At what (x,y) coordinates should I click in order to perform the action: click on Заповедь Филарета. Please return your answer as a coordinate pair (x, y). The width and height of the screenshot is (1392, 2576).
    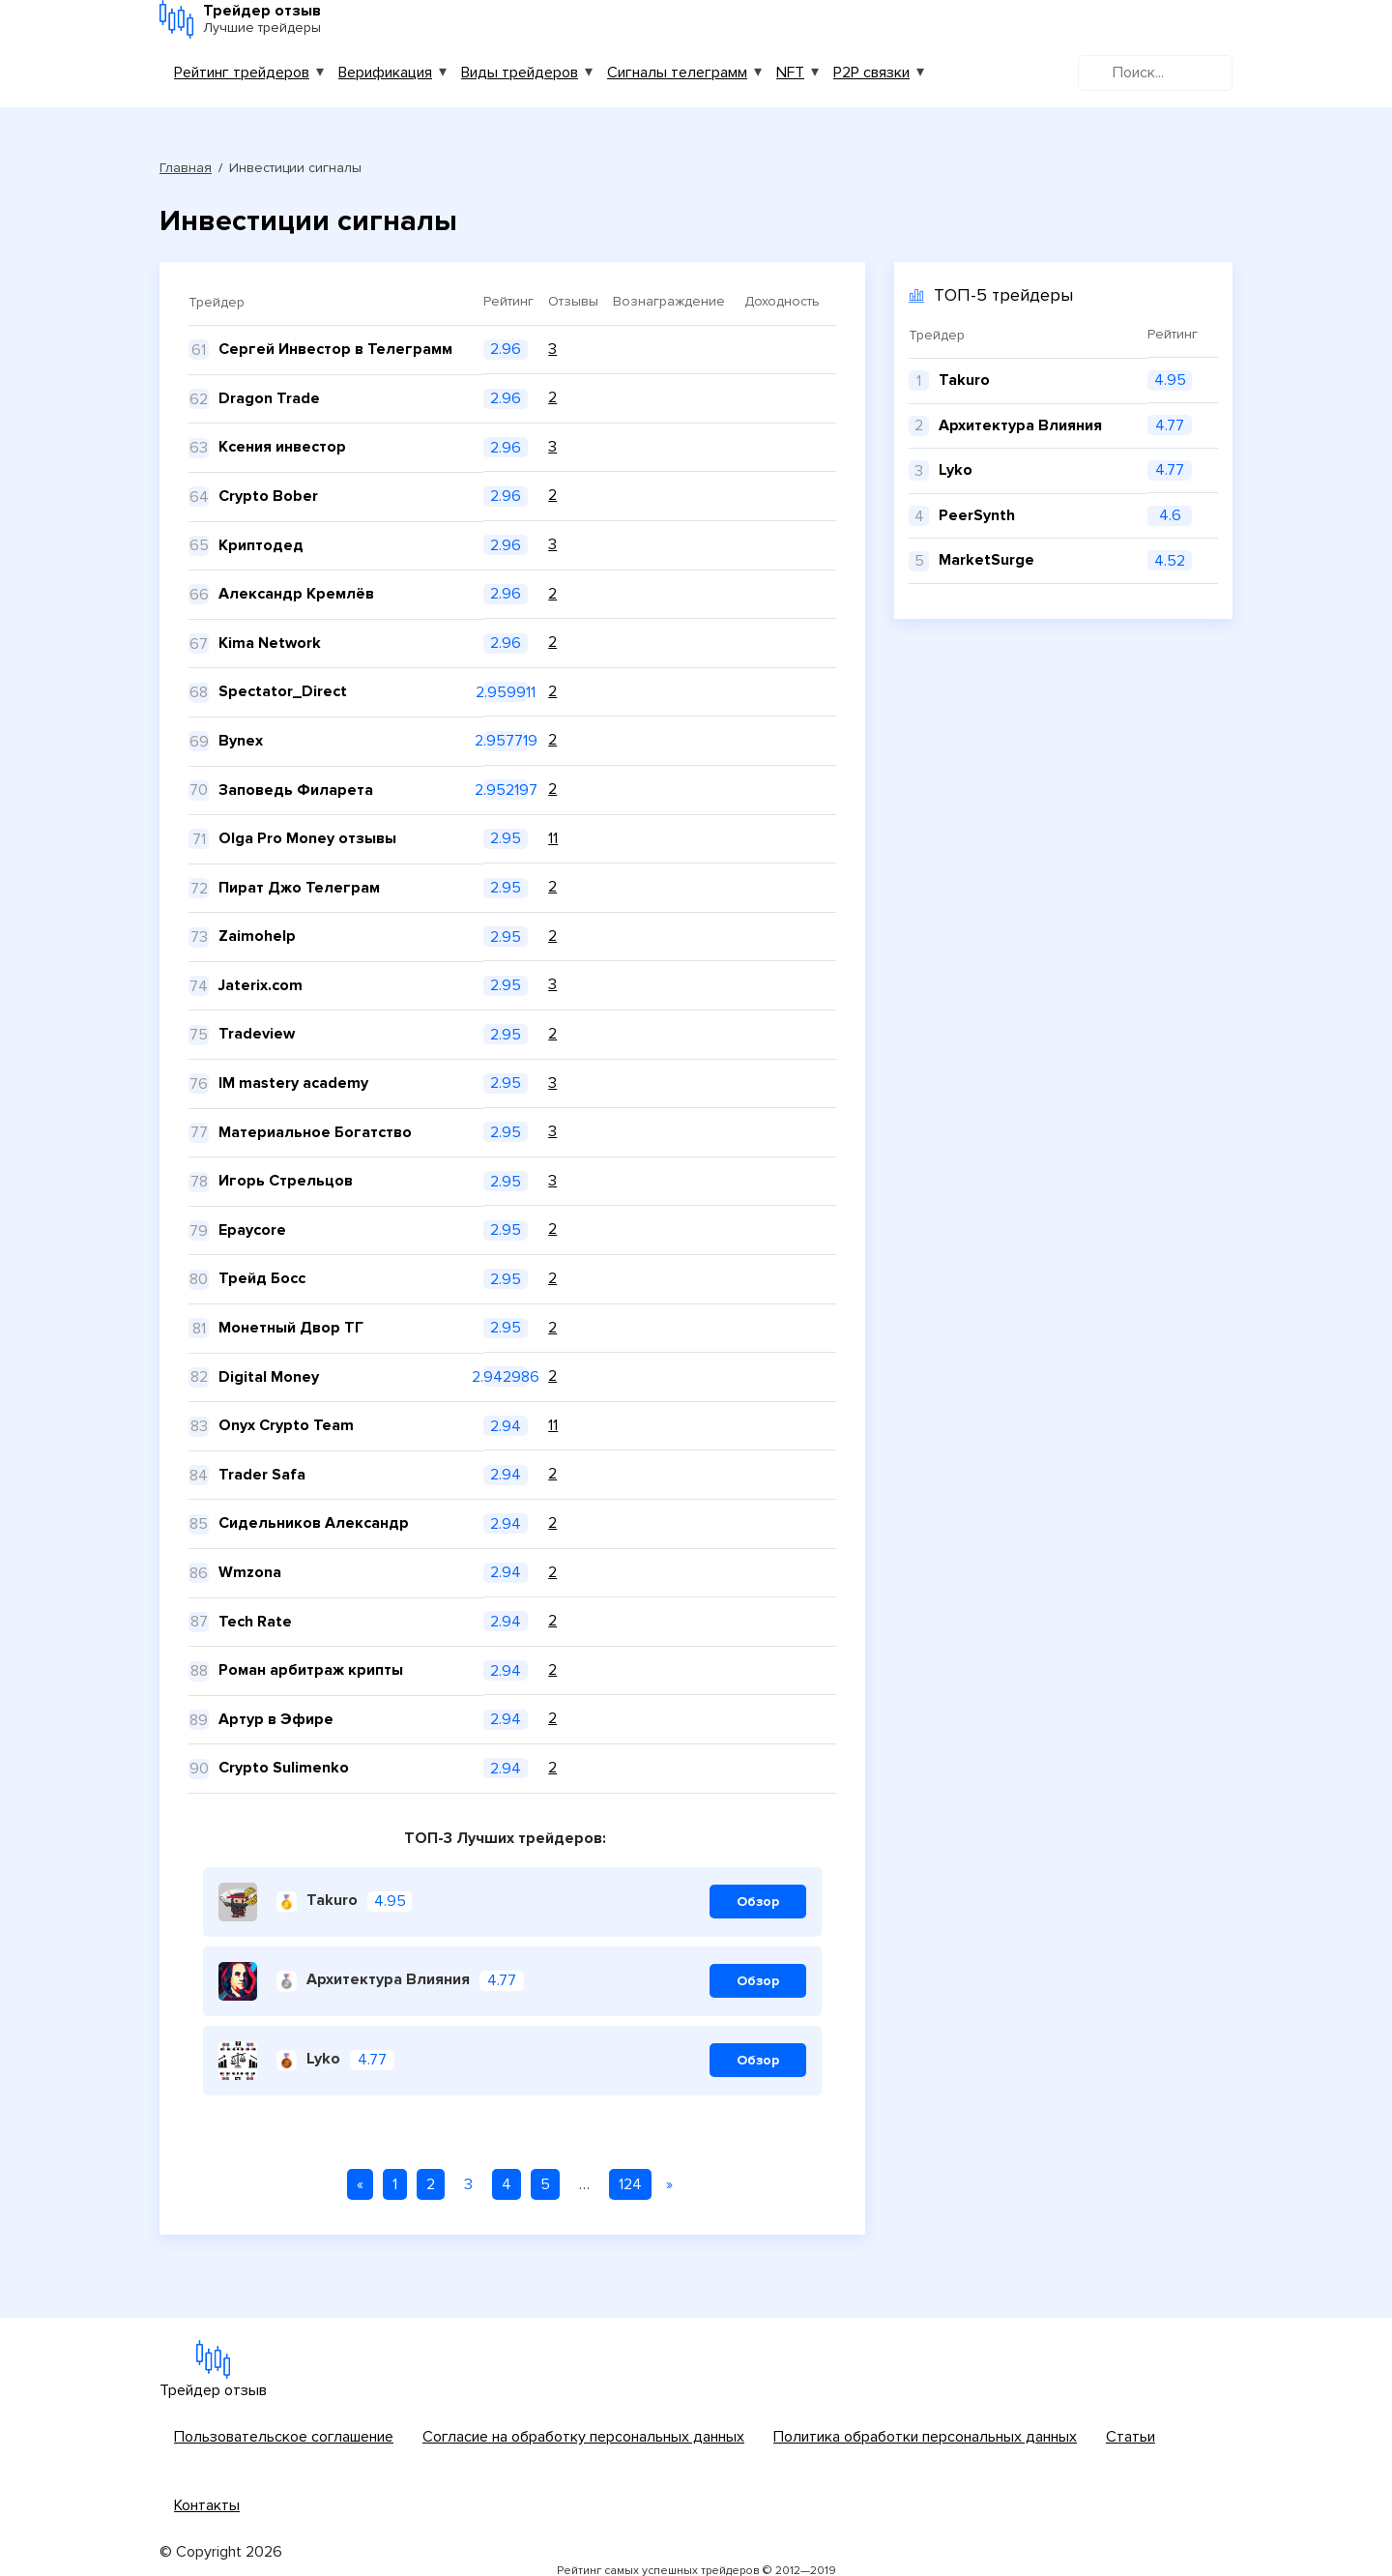
    Looking at the image, I should click on (295, 790).